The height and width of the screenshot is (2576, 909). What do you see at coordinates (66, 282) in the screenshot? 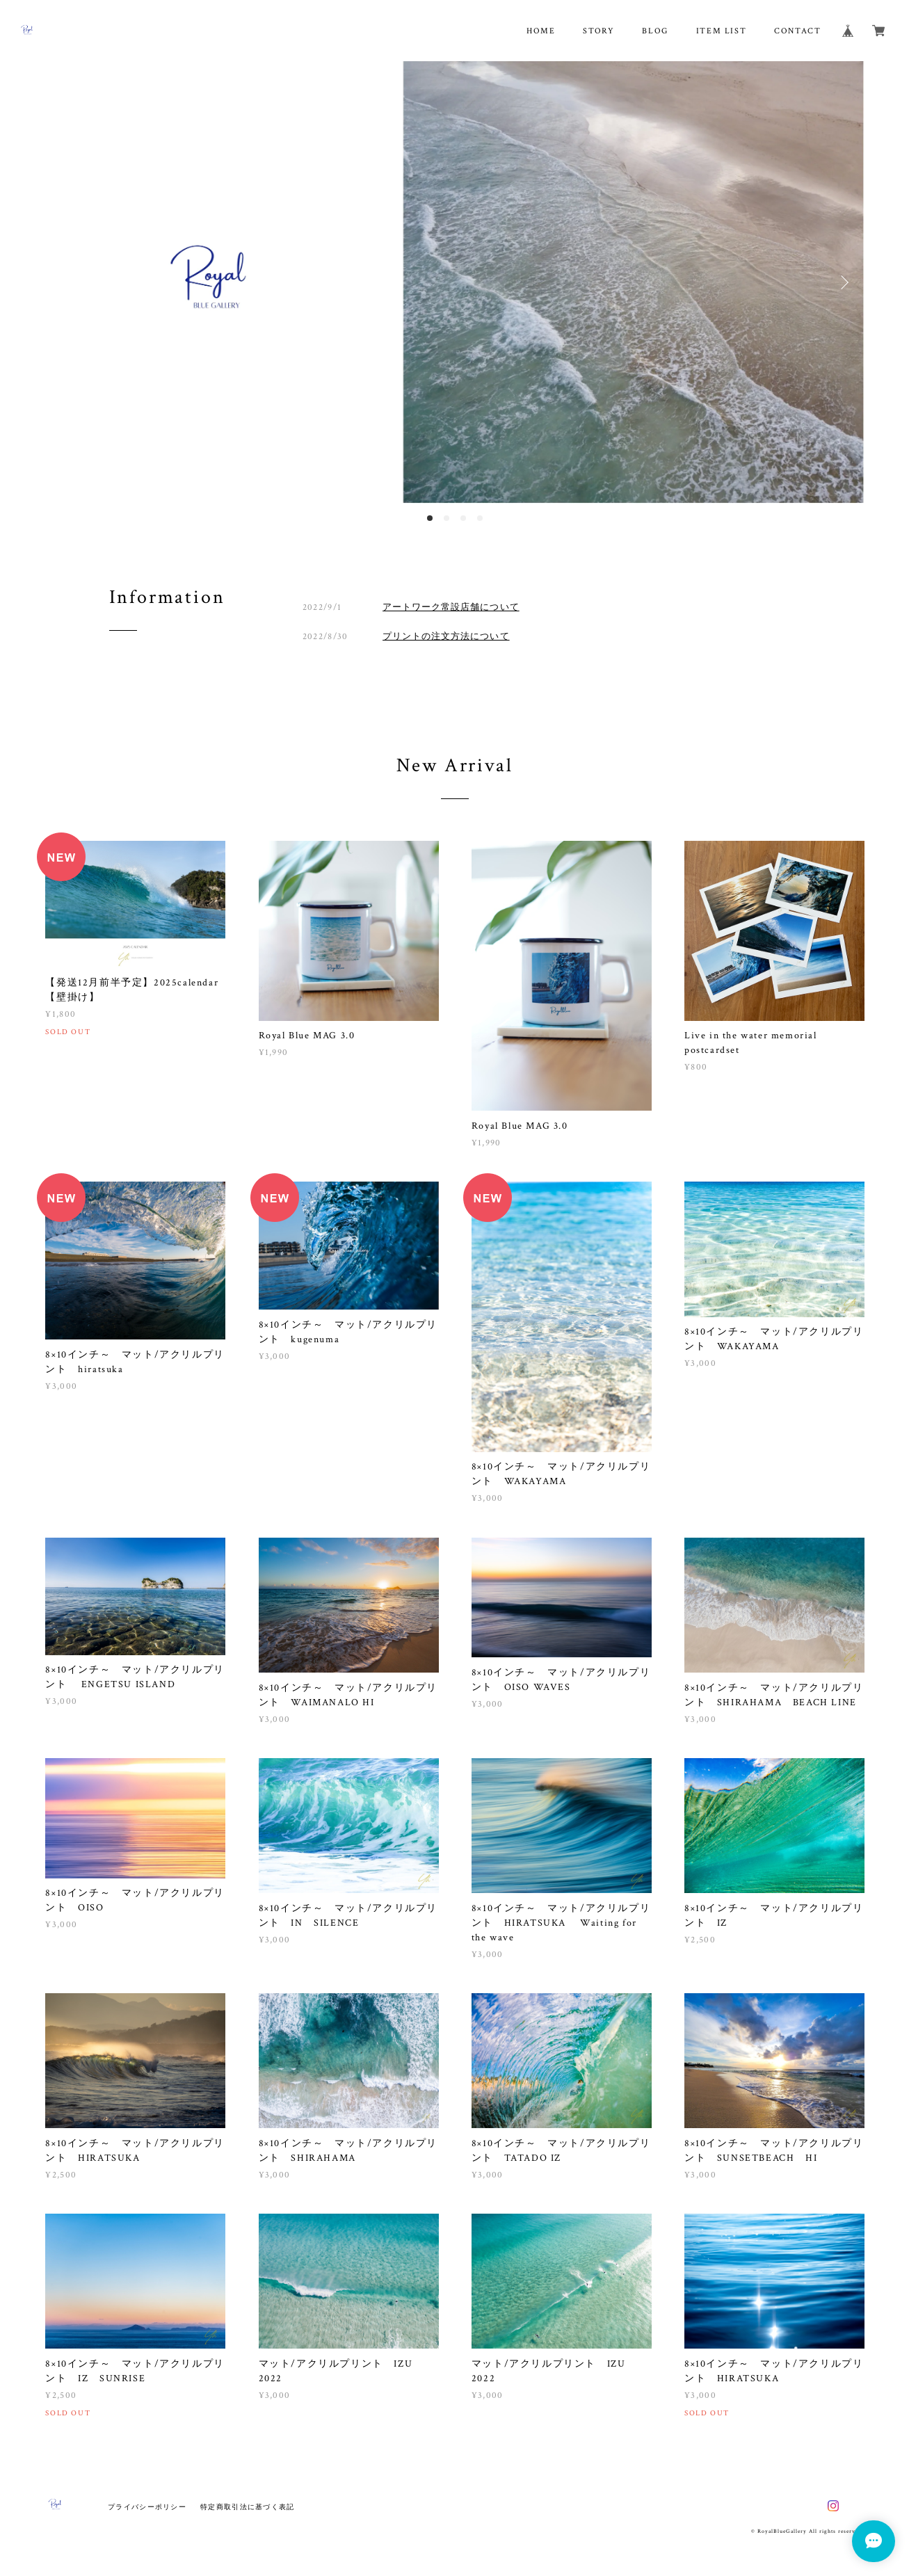
I see `Previous [button]` at bounding box center [66, 282].